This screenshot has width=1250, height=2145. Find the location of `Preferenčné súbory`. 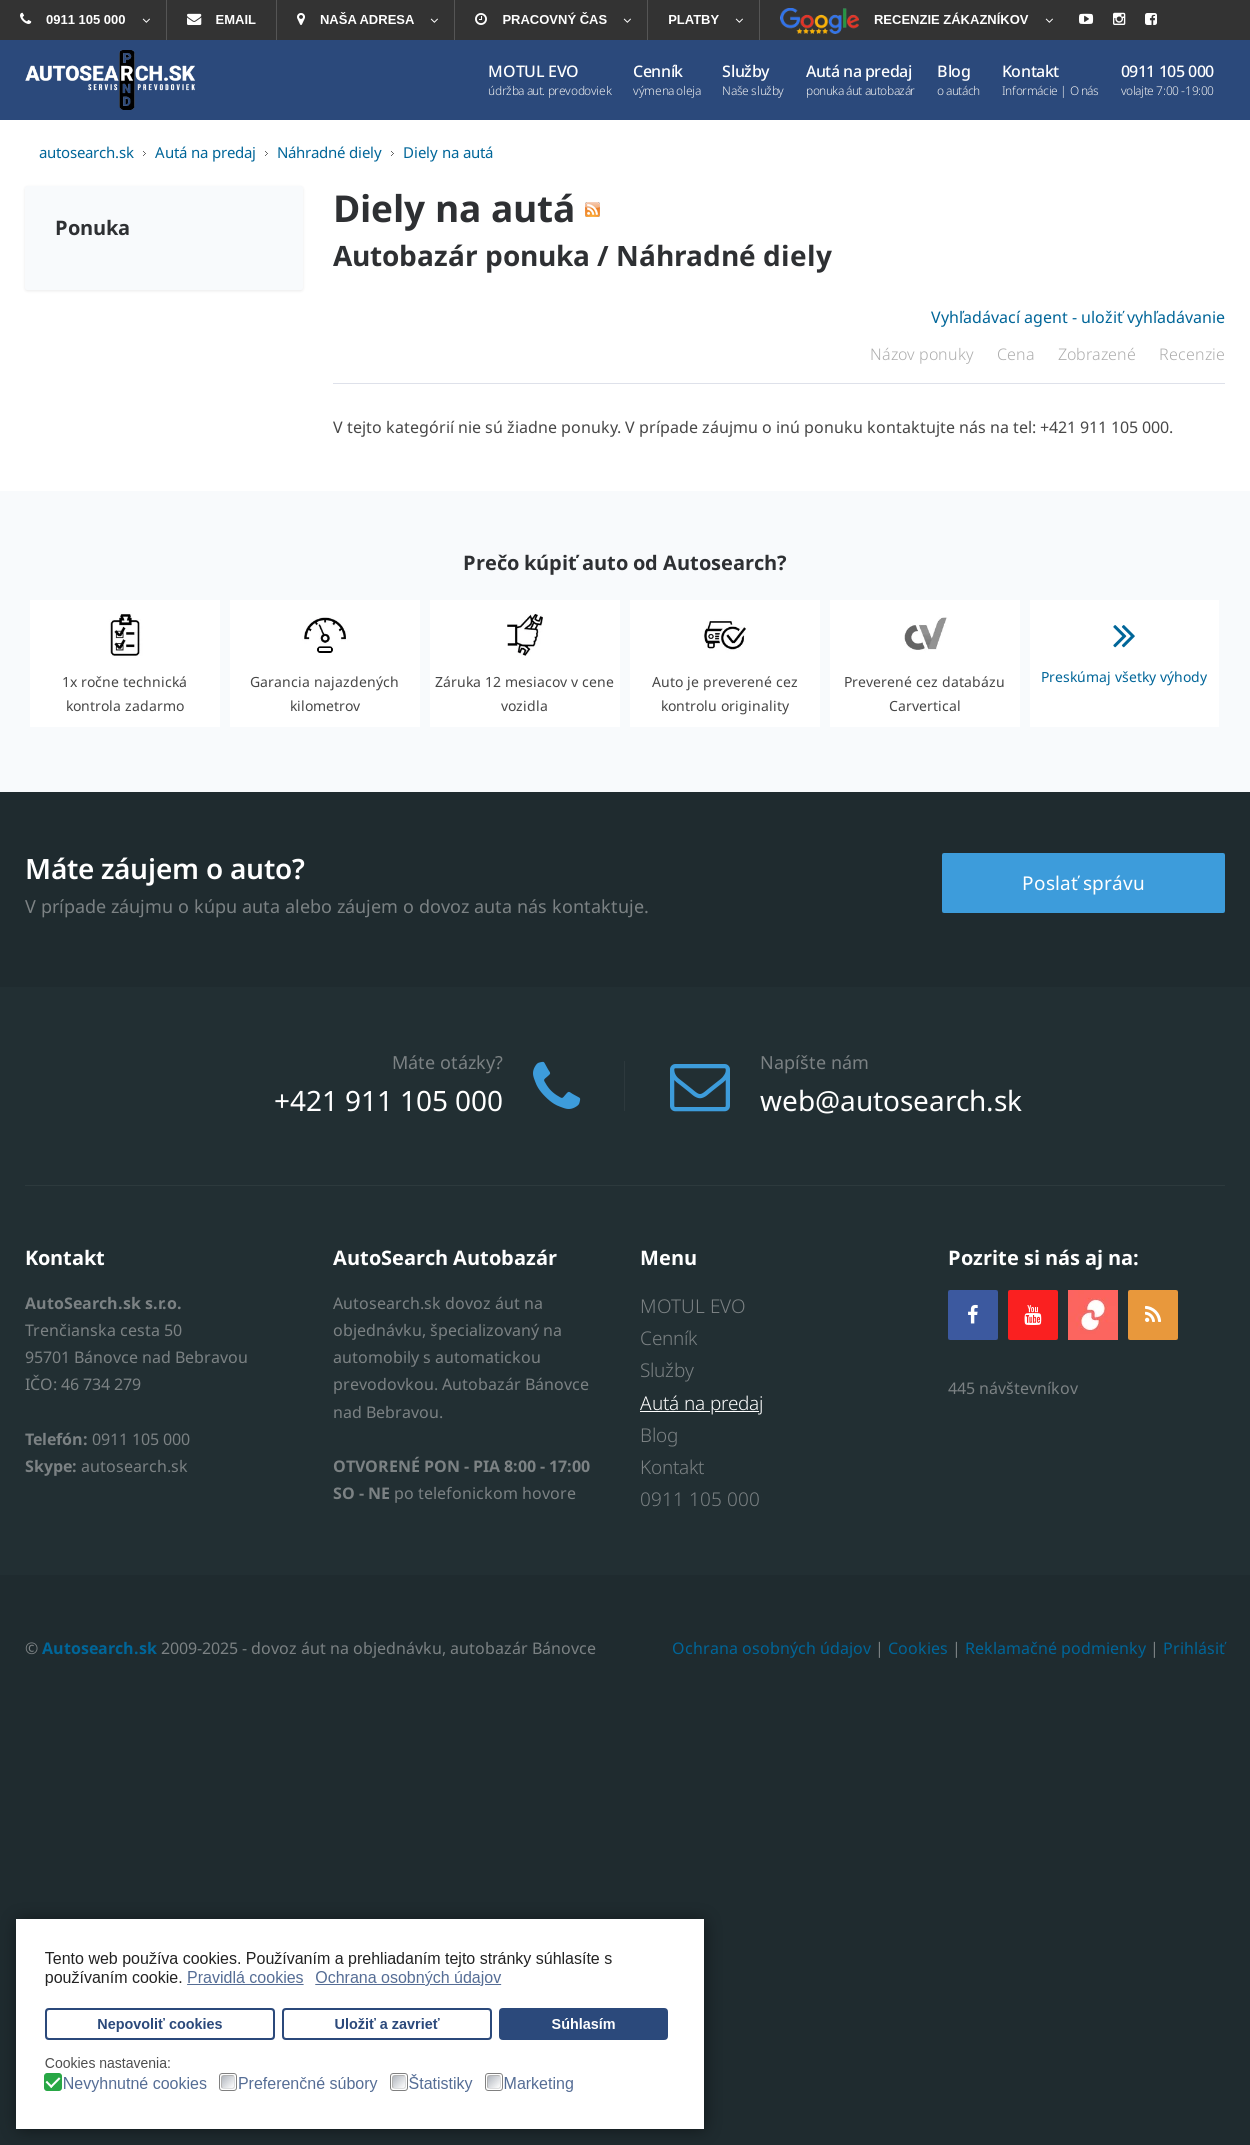

Preferenčné súbory is located at coordinates (308, 2084).